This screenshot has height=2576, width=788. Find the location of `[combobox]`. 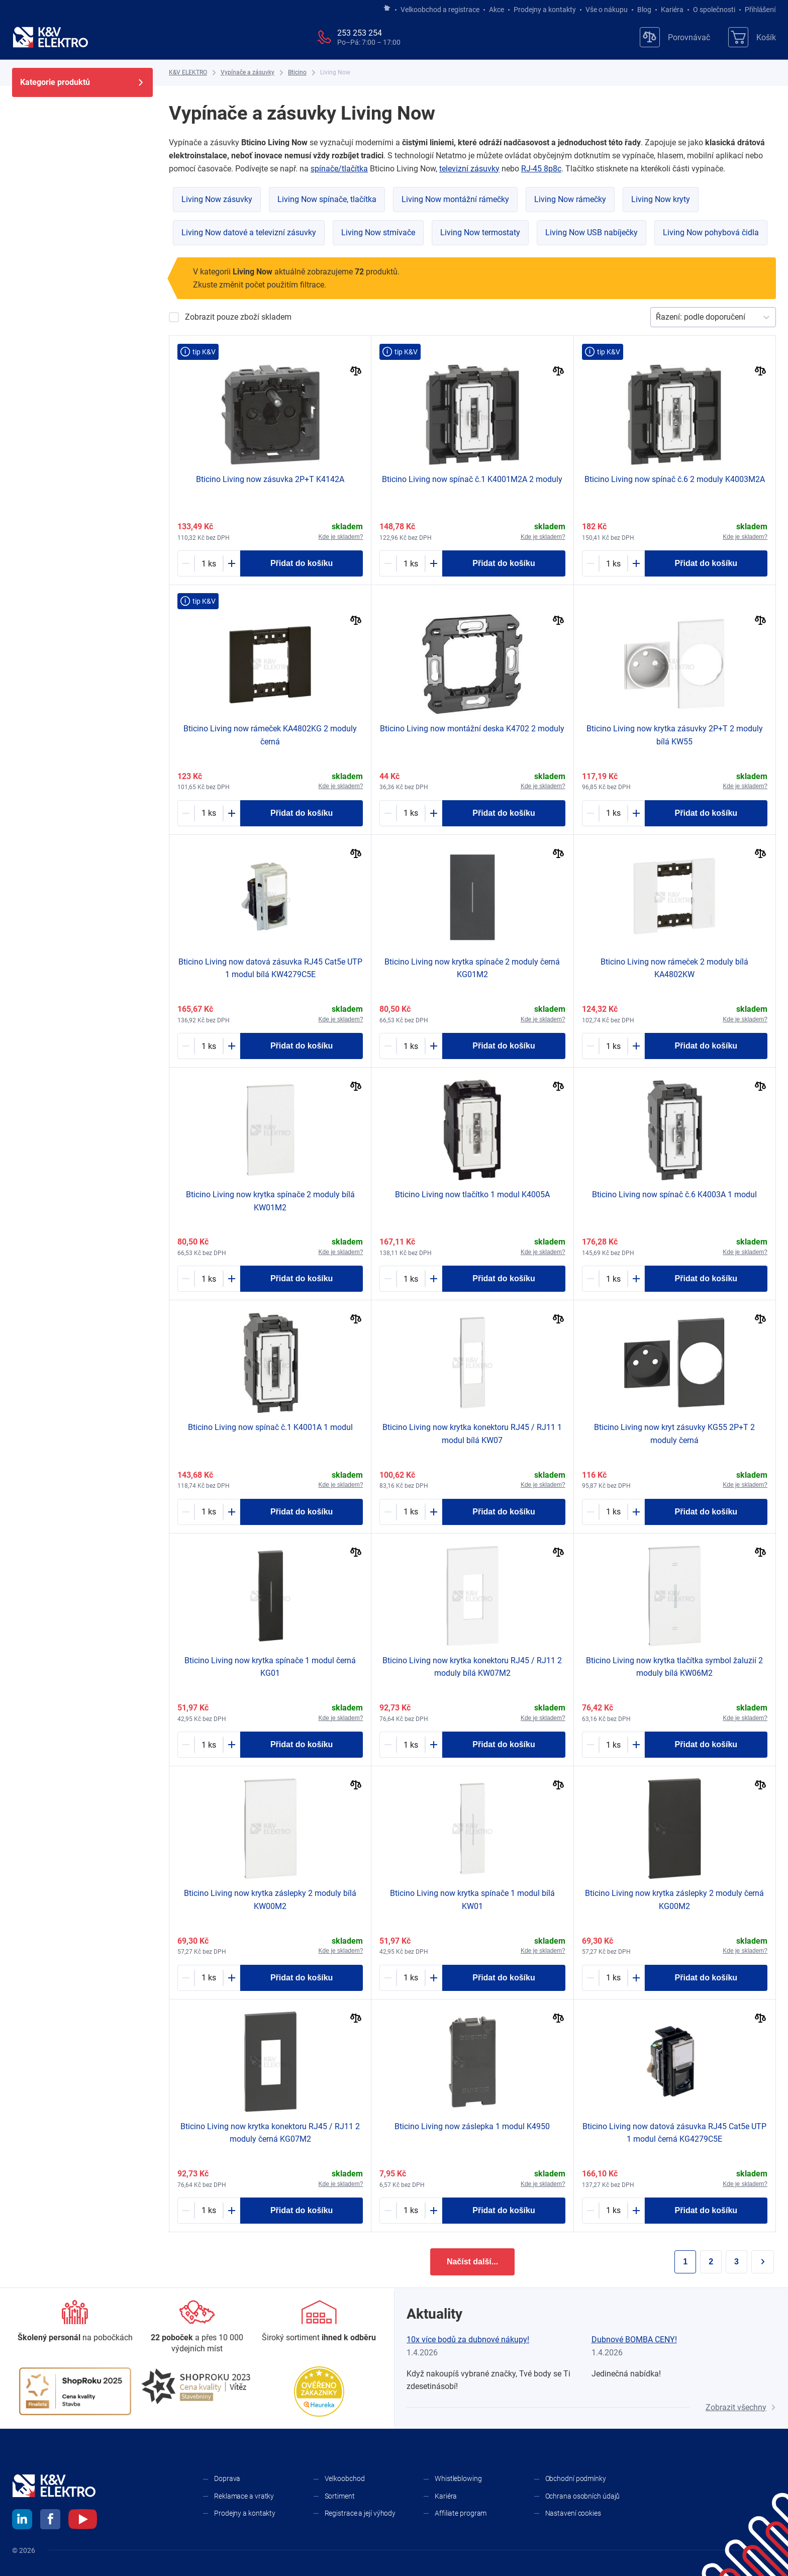

[combobox] is located at coordinates (657, 317).